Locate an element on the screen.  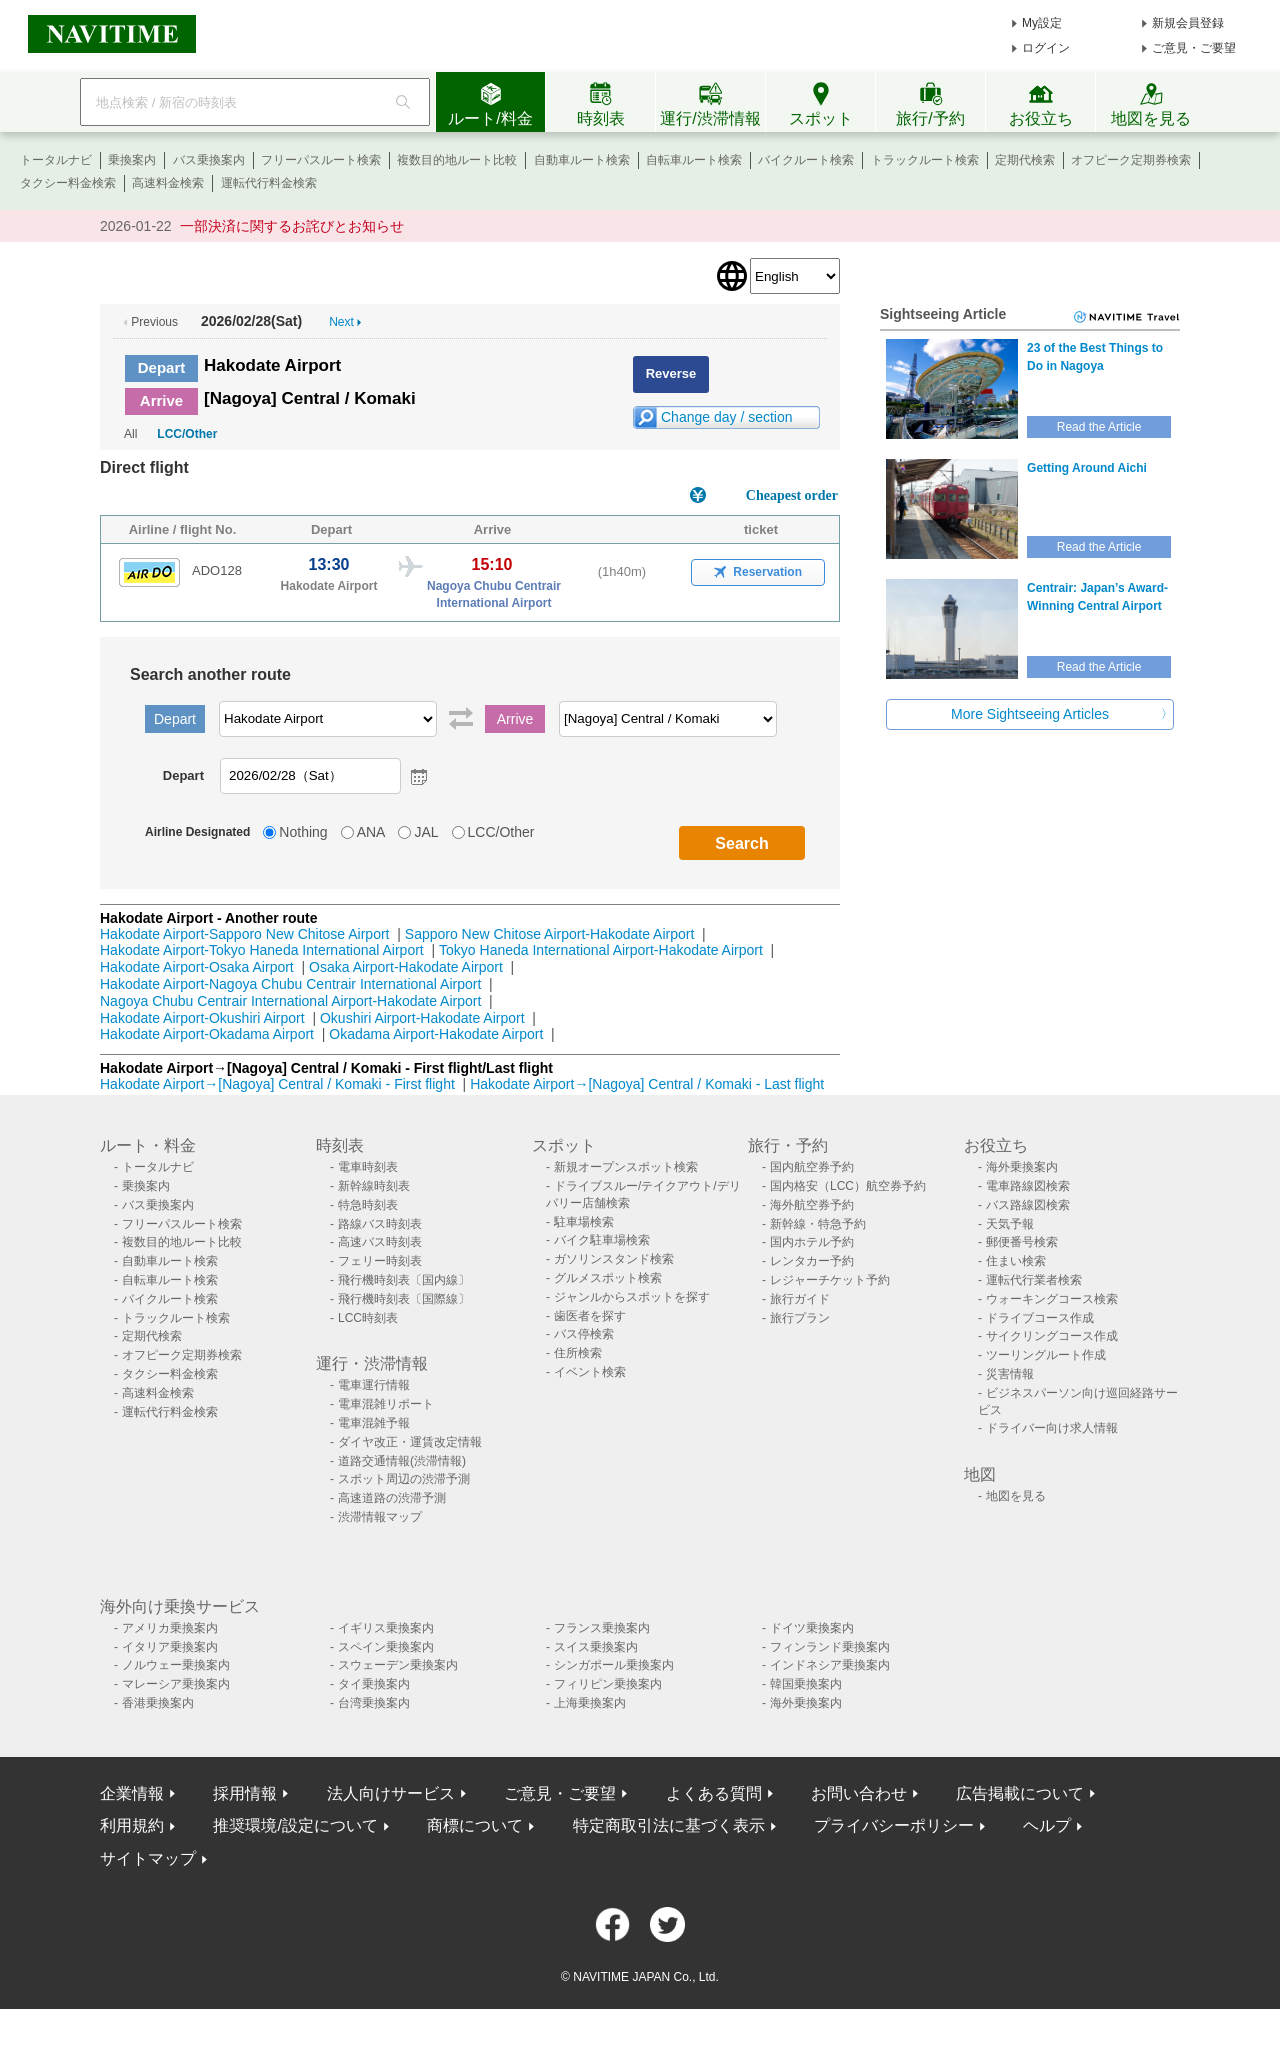
複数目的地ルート比較 is located at coordinates (457, 160).